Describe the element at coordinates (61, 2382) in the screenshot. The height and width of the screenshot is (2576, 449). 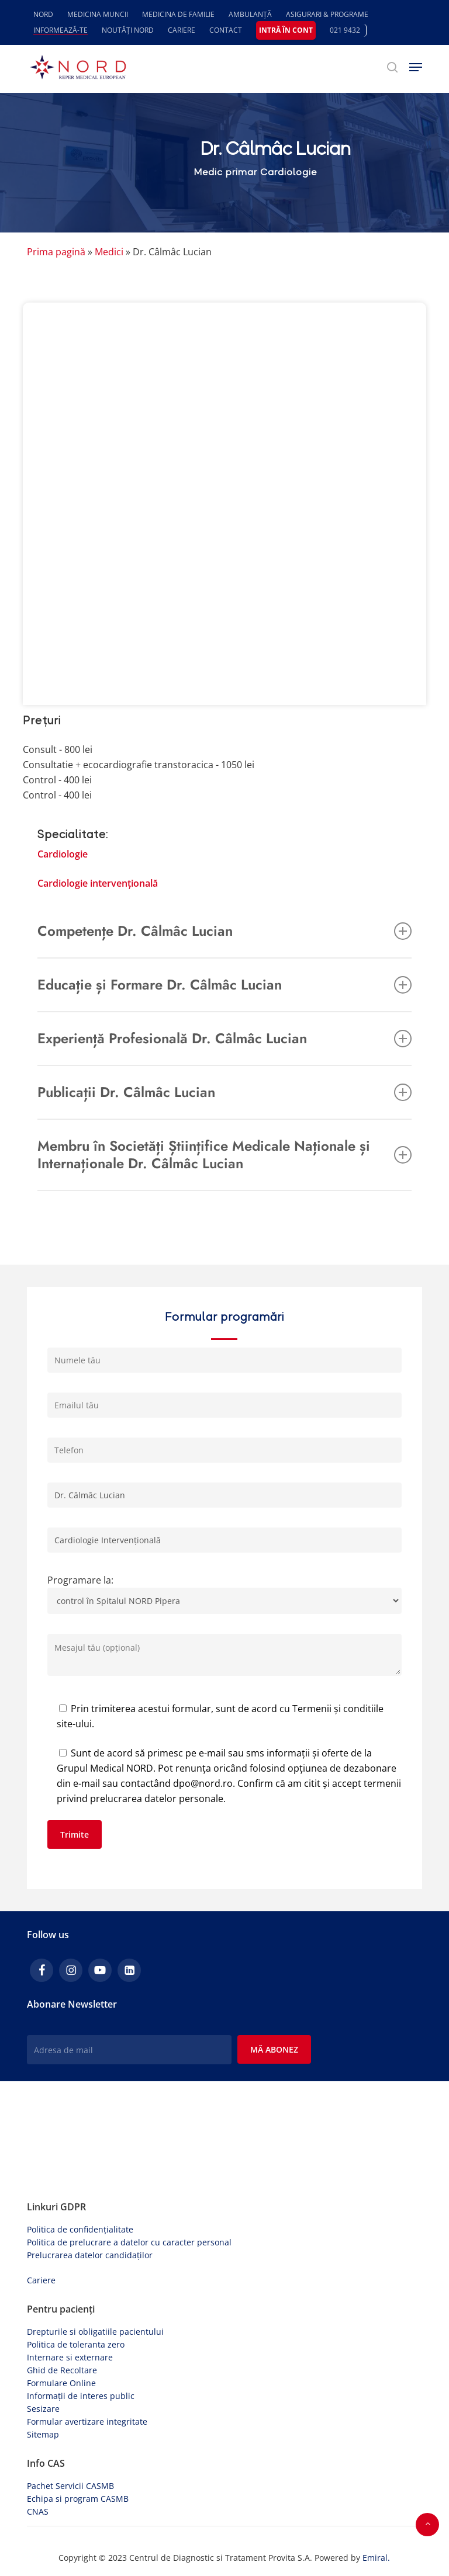
I see `Formulare Online` at that location.